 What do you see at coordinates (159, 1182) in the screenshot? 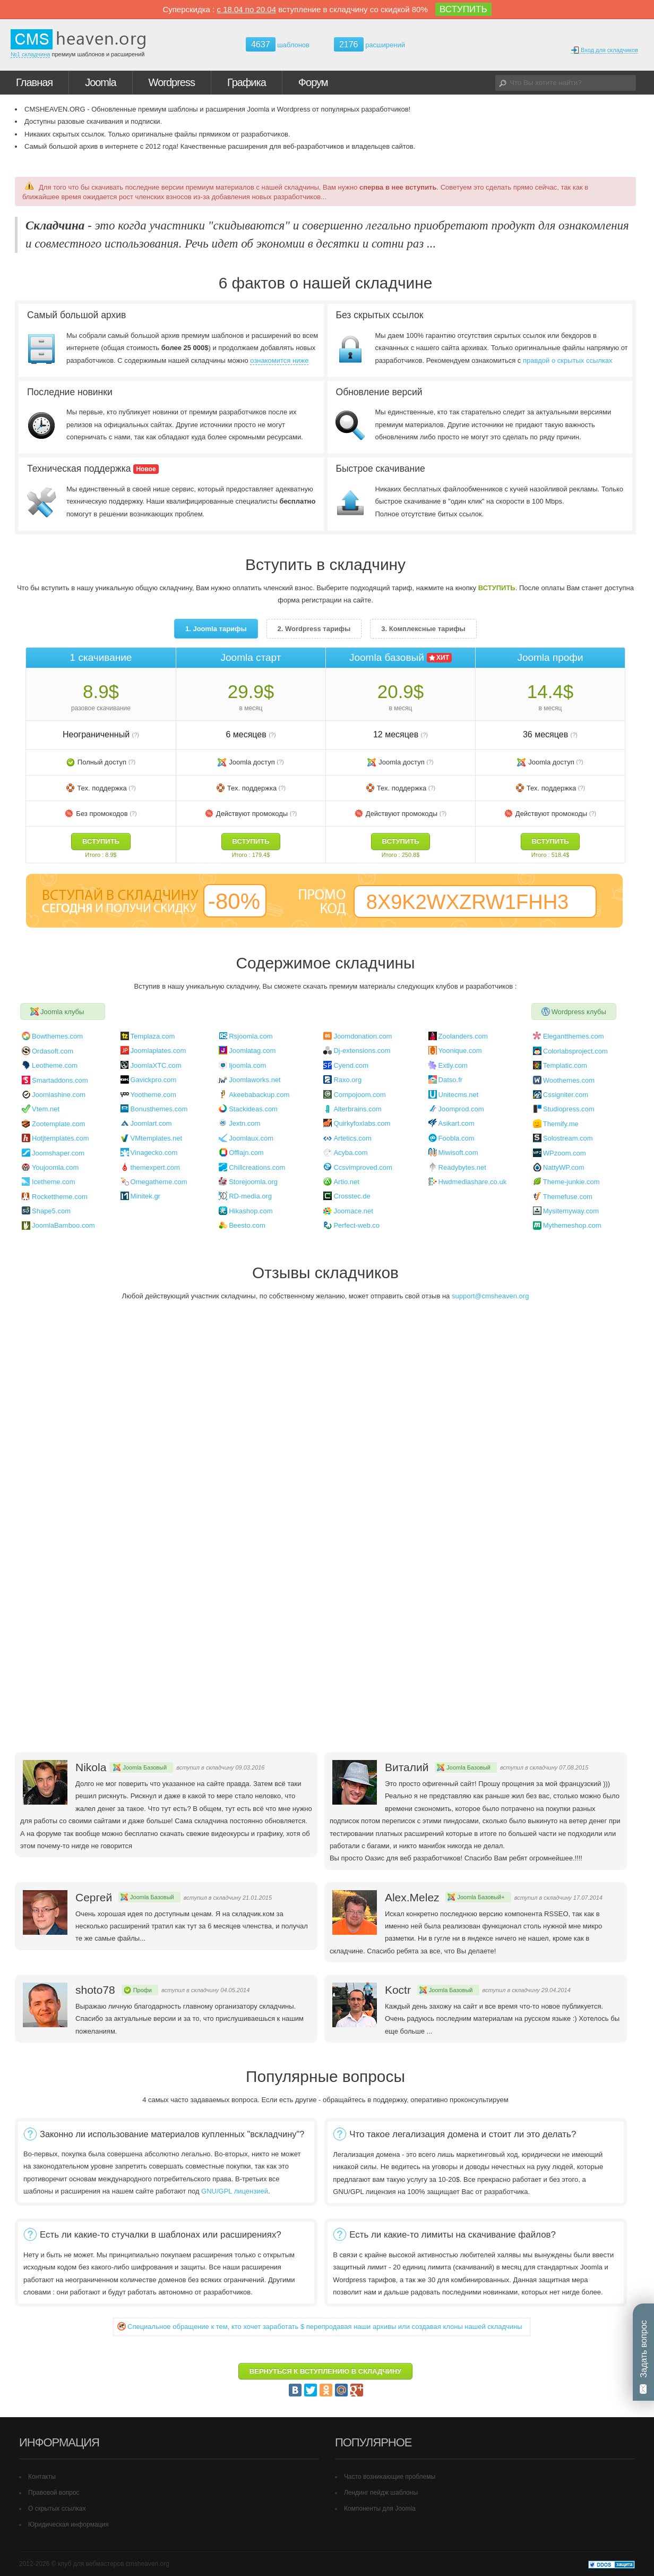
I see `Omegatheme.com` at bounding box center [159, 1182].